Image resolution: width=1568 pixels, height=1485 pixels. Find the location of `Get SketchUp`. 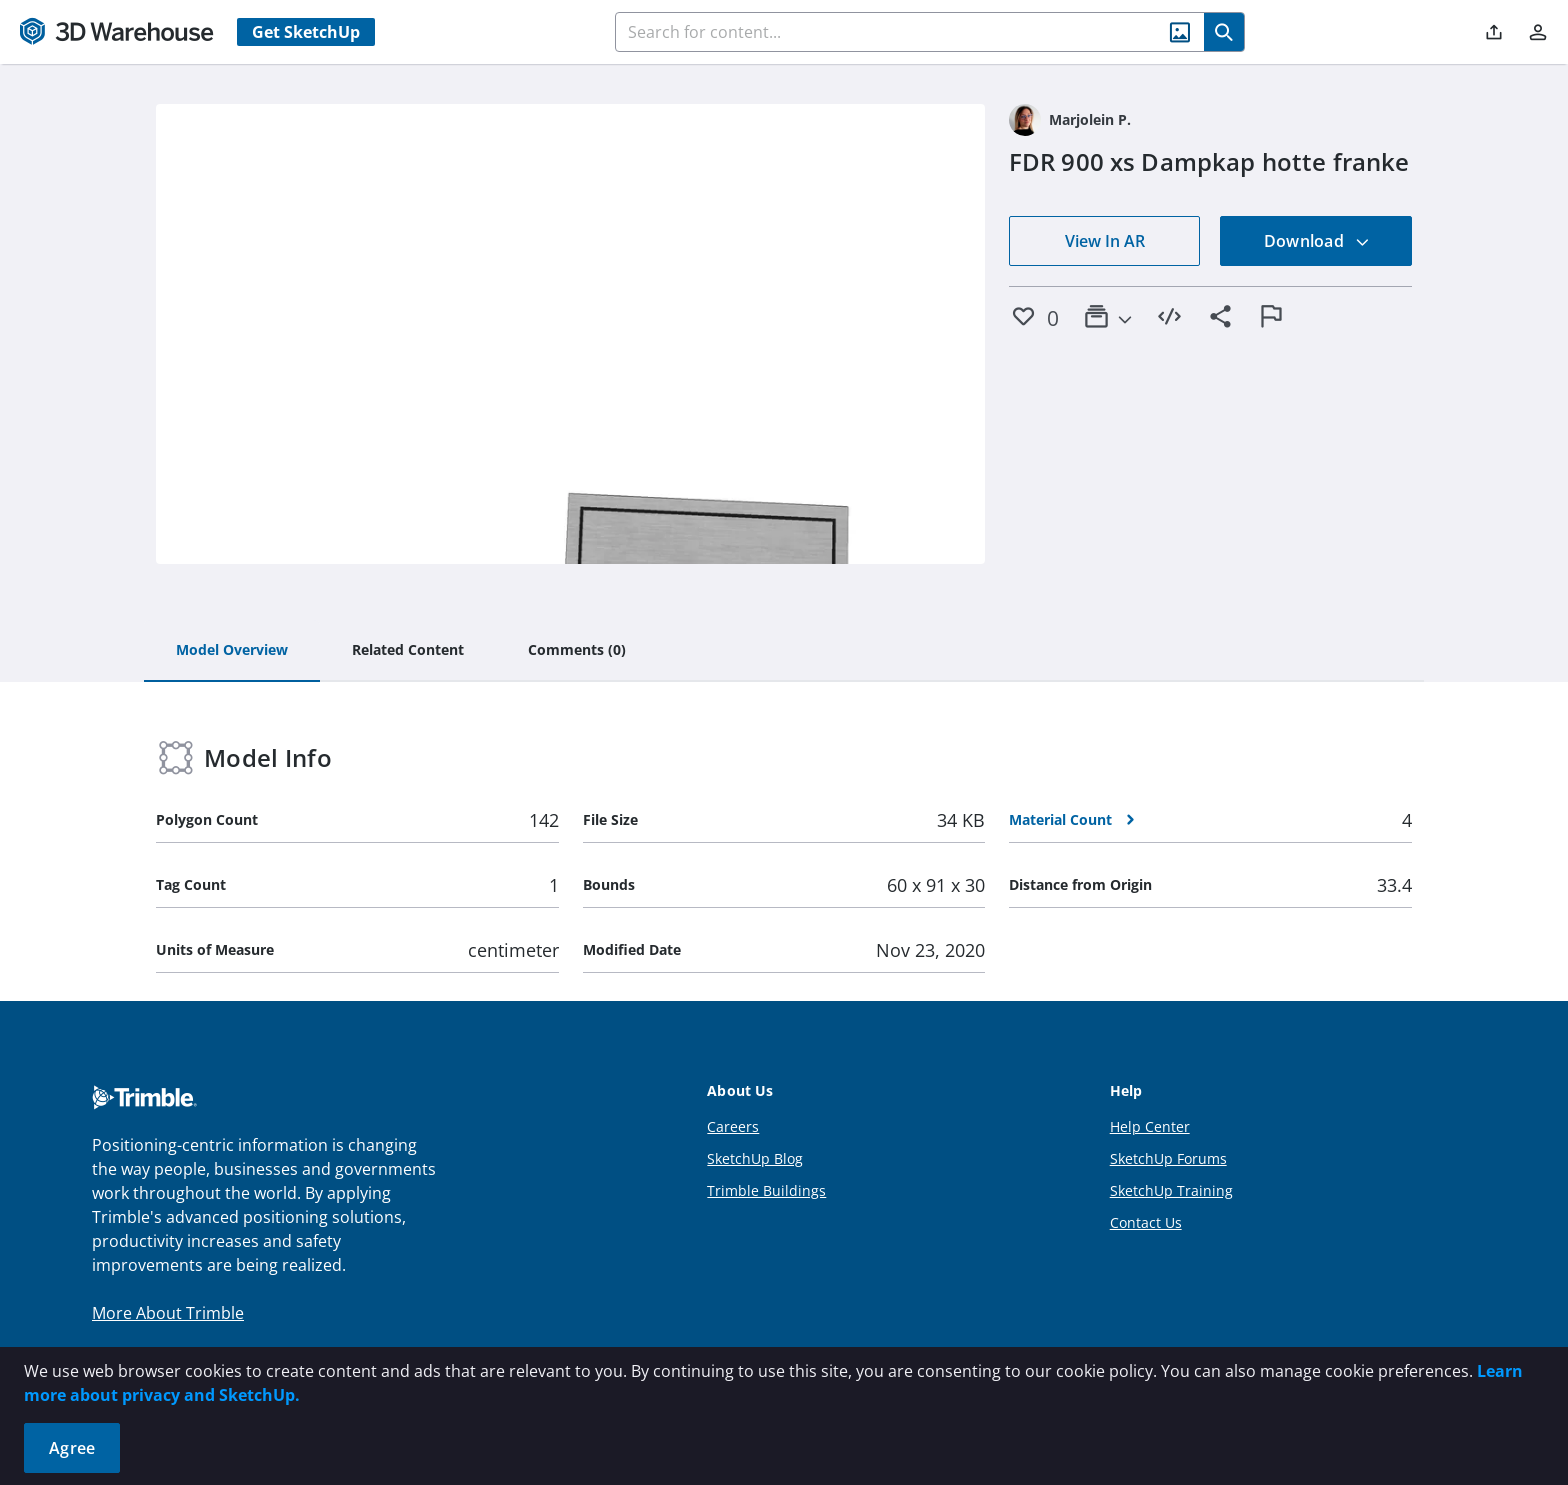

Get SketchUp is located at coordinates (306, 32).